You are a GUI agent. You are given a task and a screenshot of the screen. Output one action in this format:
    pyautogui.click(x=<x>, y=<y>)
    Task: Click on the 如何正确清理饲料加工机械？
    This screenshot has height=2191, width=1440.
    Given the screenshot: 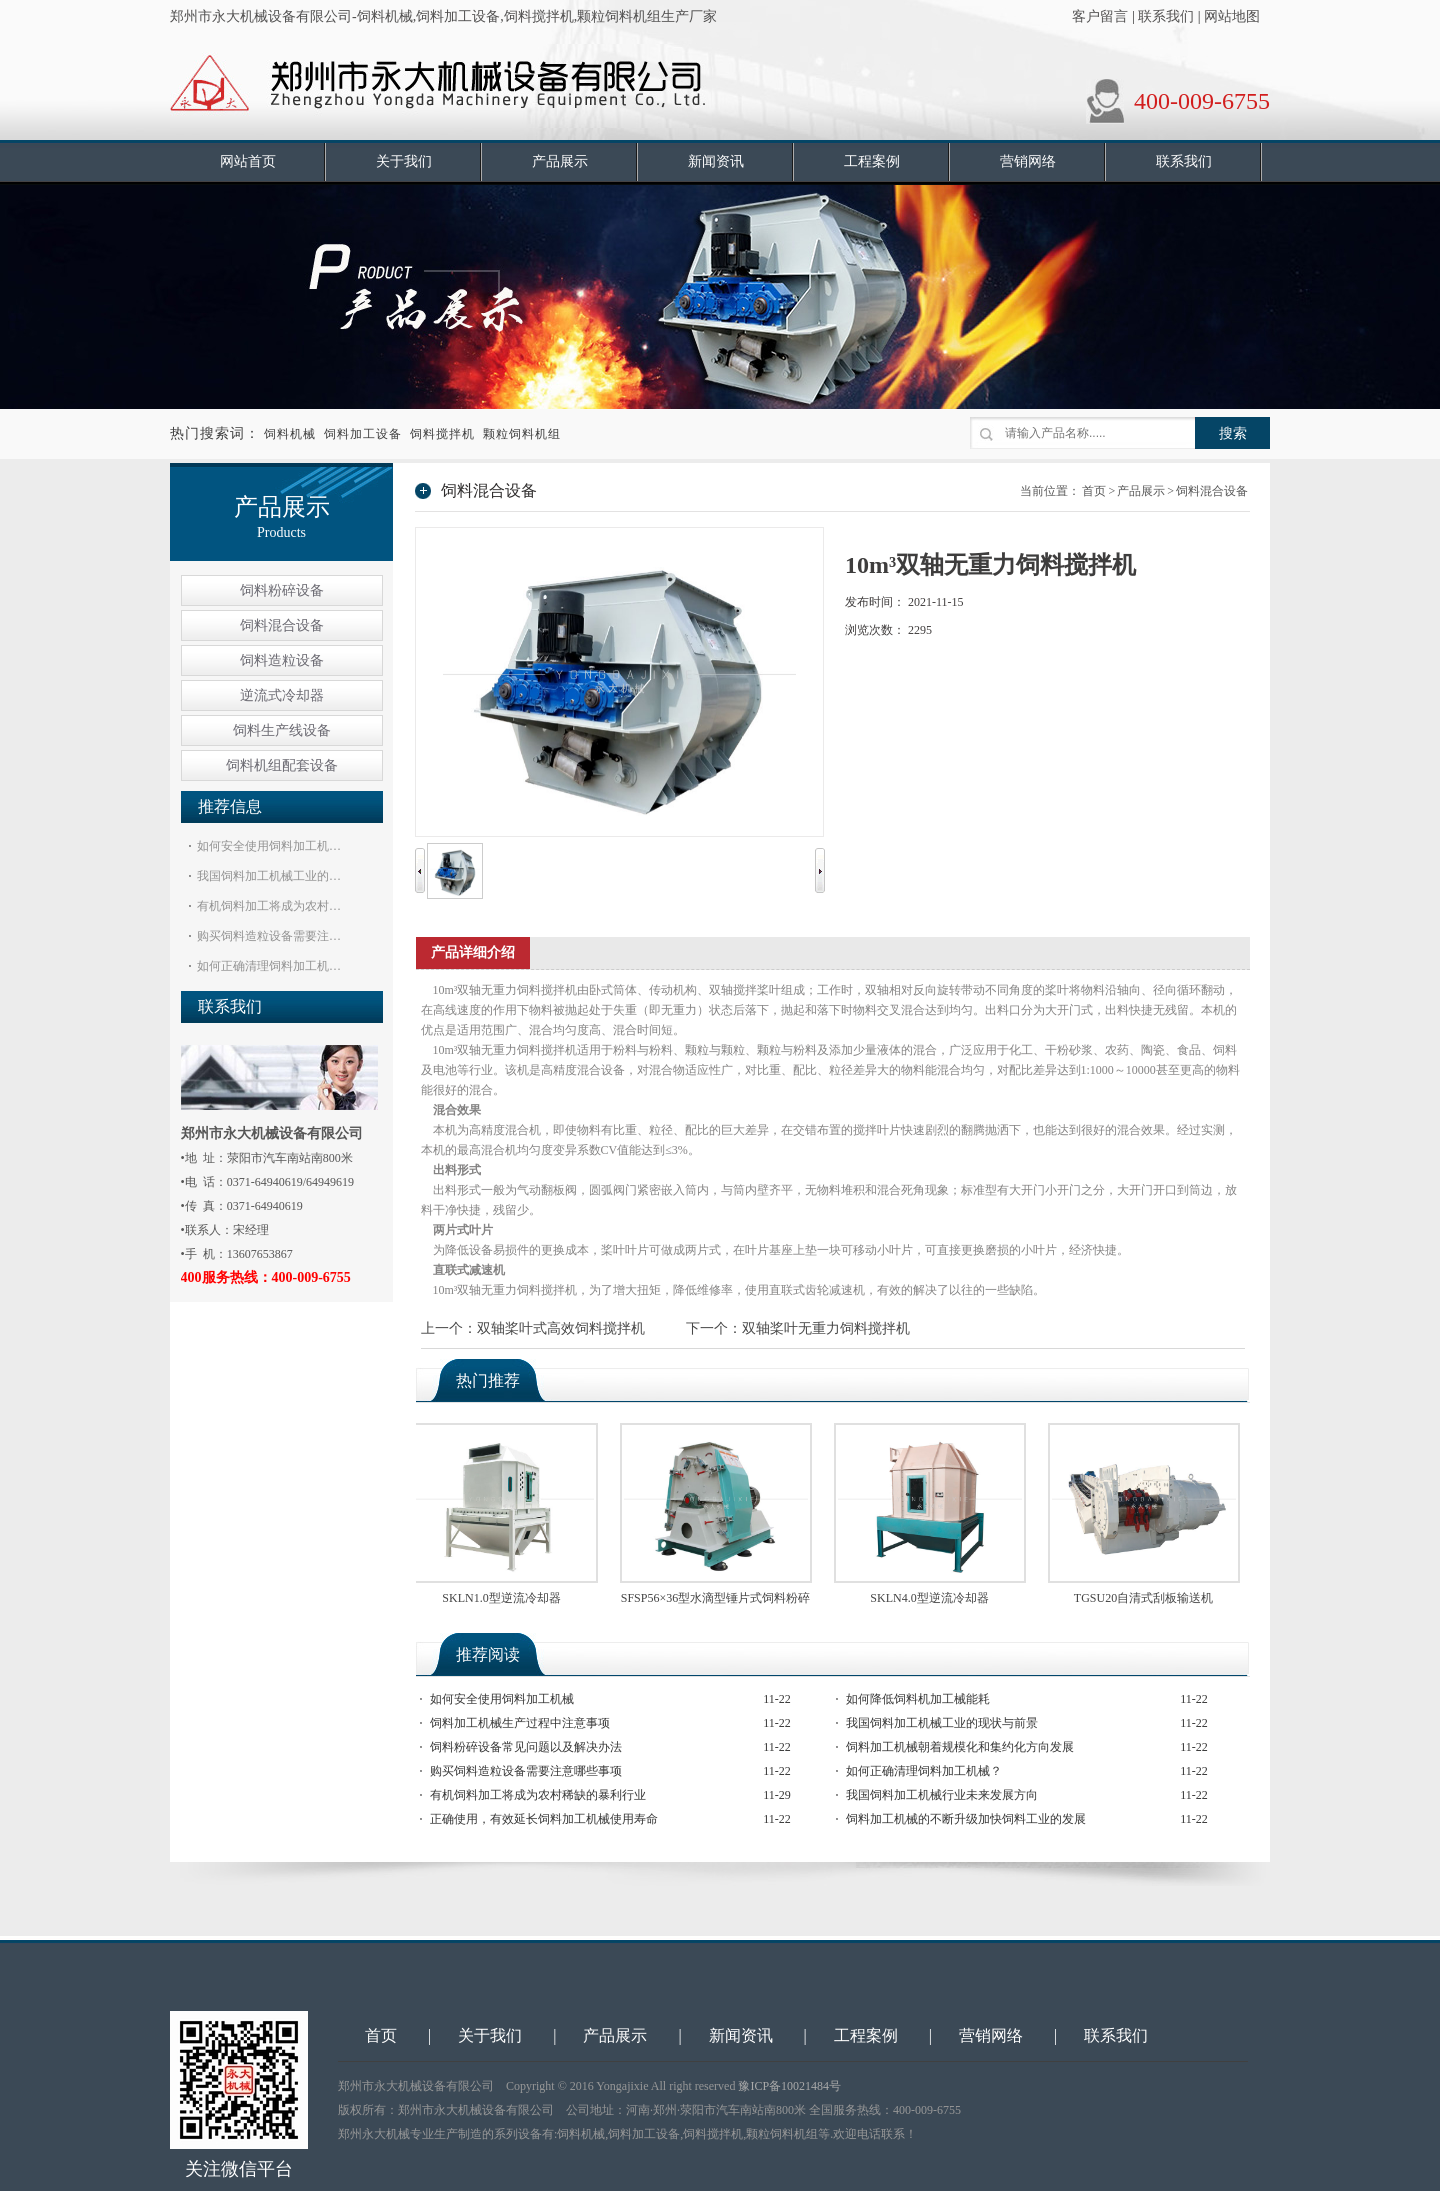 What is the action you would take?
    pyautogui.click(x=924, y=1771)
    